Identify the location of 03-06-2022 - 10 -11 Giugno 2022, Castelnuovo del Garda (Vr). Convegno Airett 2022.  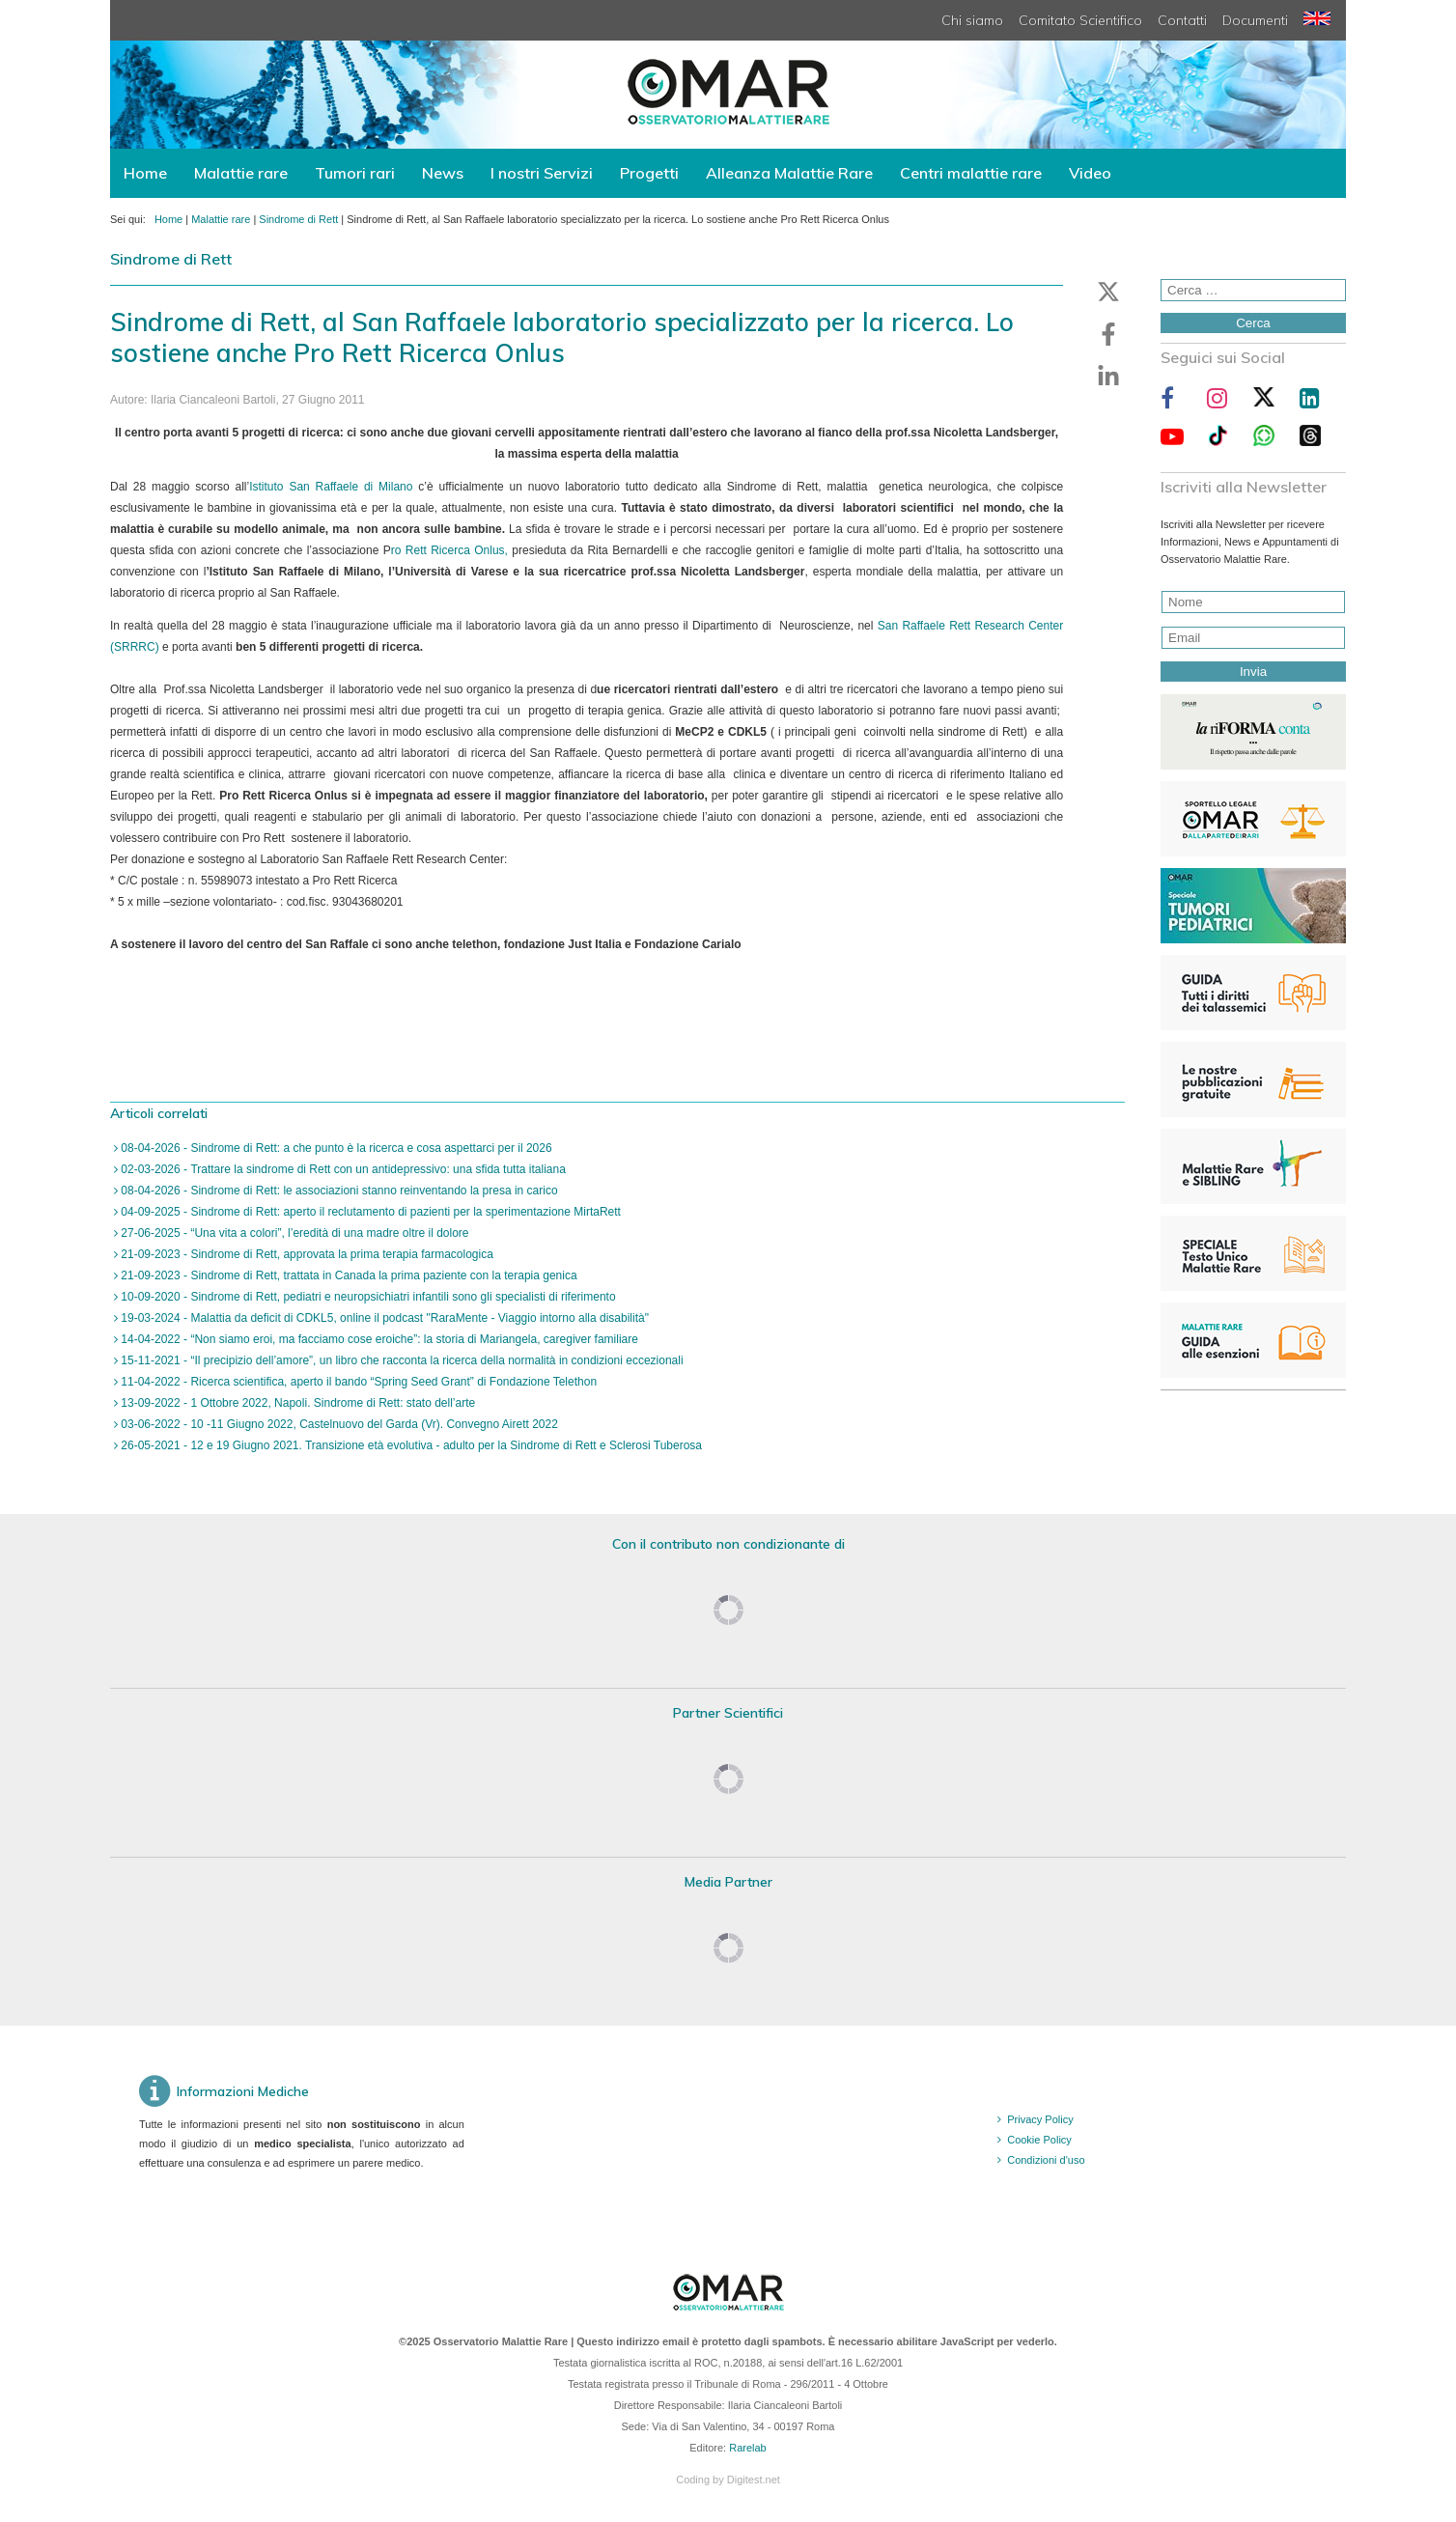
(338, 1424).